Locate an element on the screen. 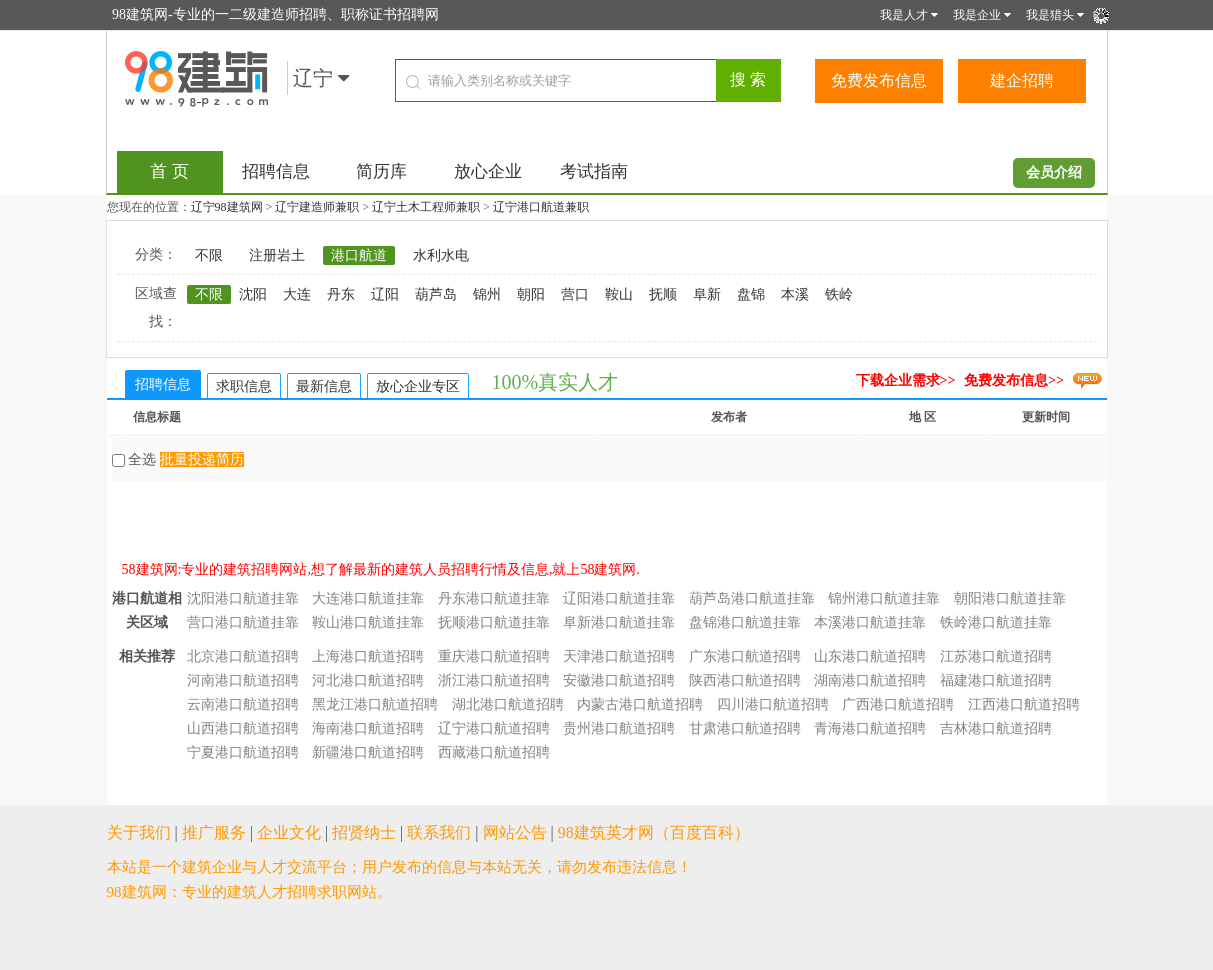 Image resolution: width=1213 pixels, height=970 pixels. 山西港口航道招聘 is located at coordinates (243, 728).